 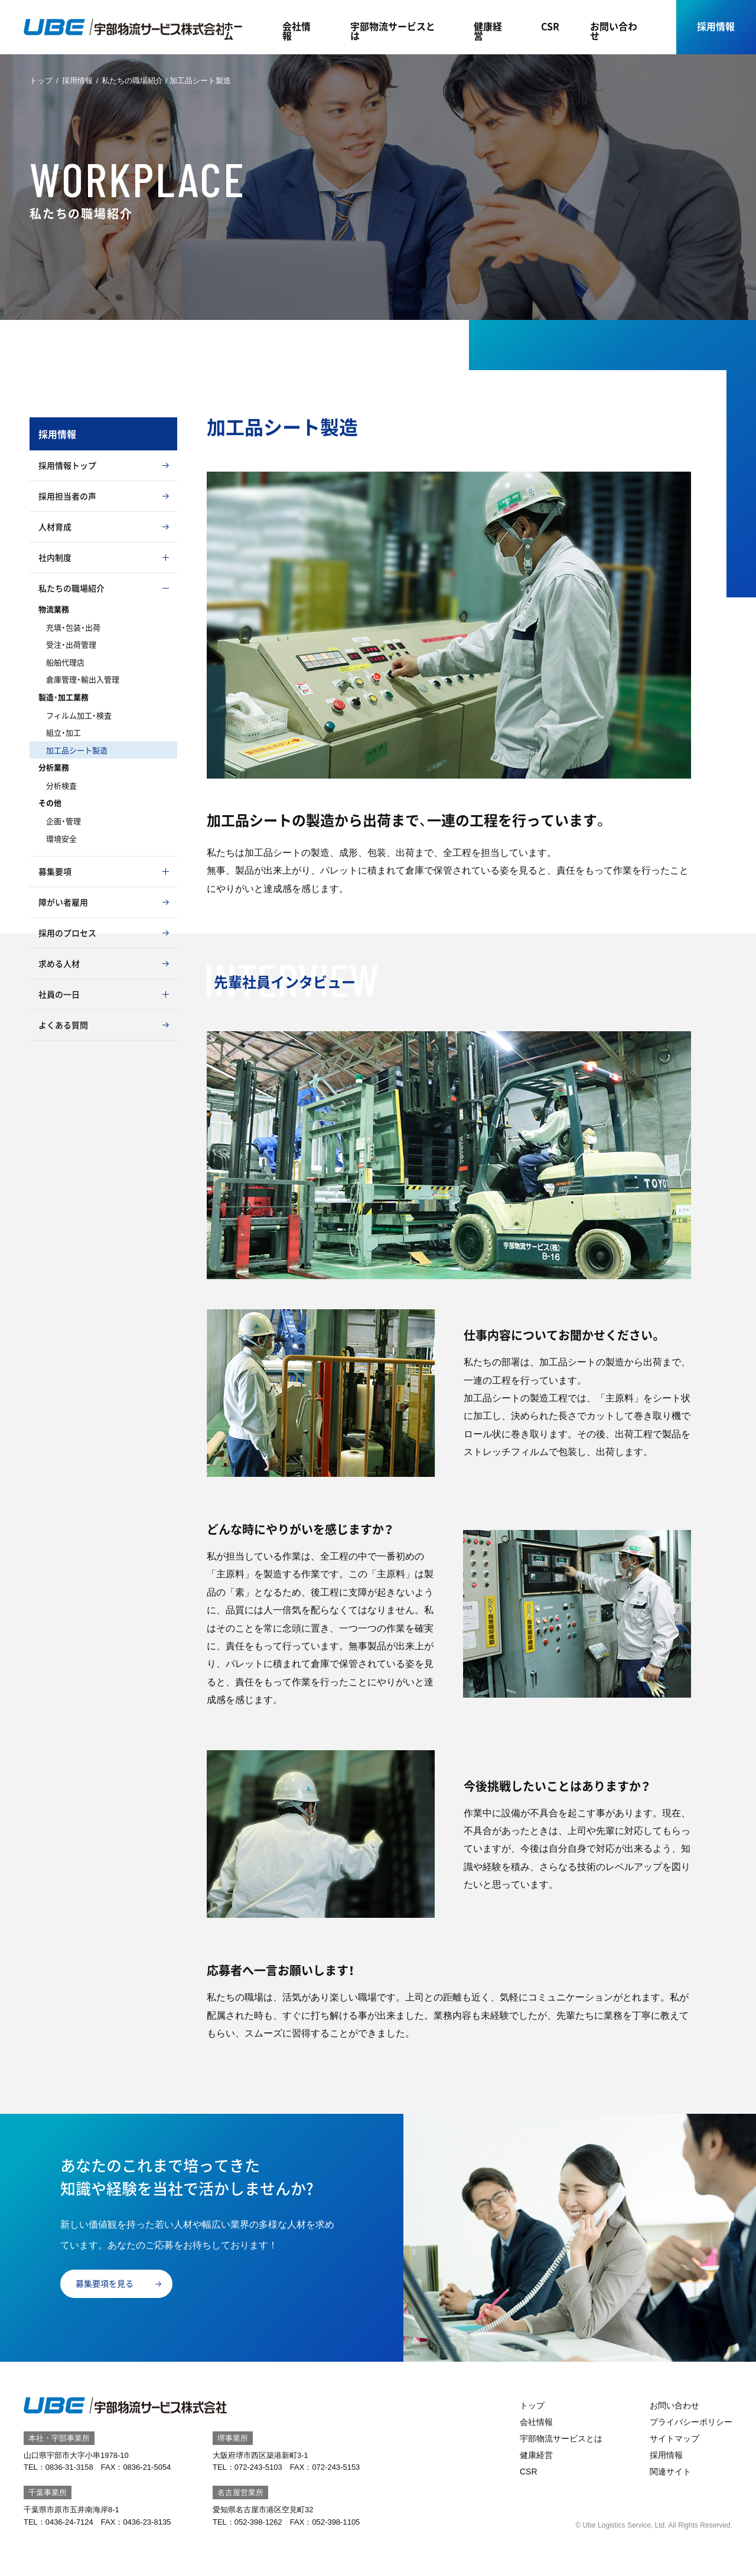 What do you see at coordinates (487, 31) in the screenshot?
I see `健康経営` at bounding box center [487, 31].